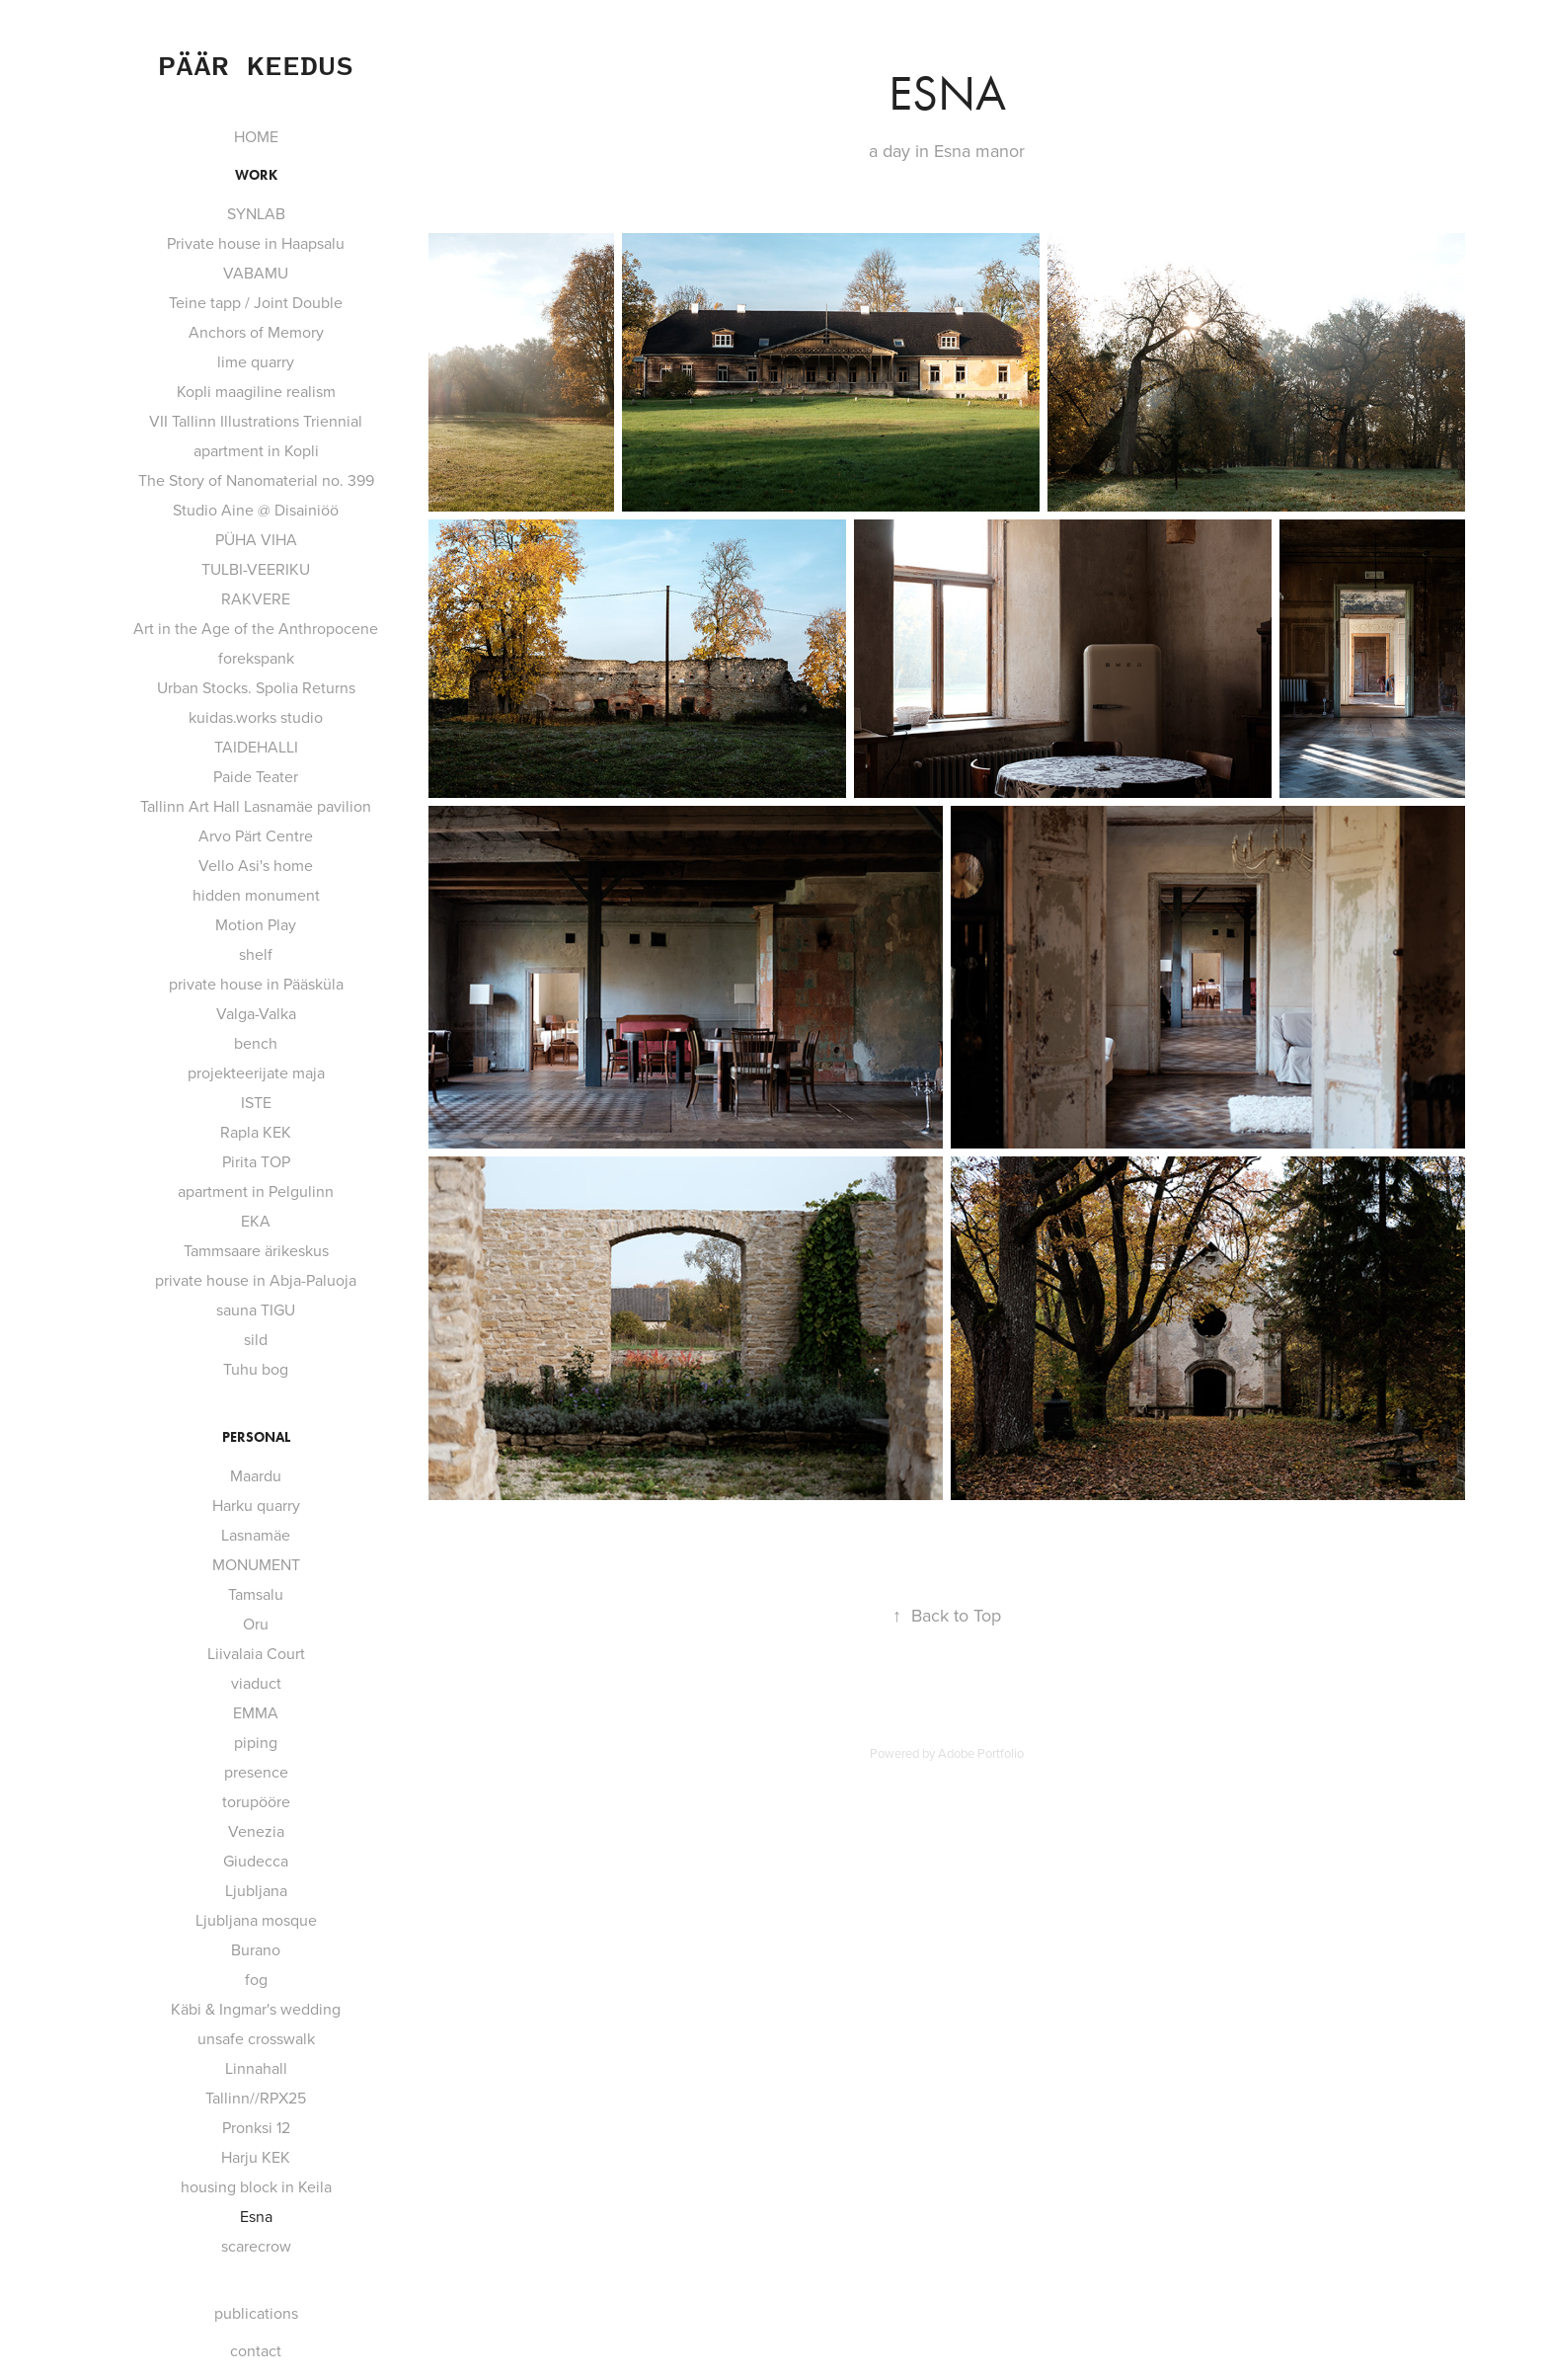 The width and height of the screenshot is (1548, 2380). What do you see at coordinates (256, 391) in the screenshot?
I see `Kopli maagiline realism` at bounding box center [256, 391].